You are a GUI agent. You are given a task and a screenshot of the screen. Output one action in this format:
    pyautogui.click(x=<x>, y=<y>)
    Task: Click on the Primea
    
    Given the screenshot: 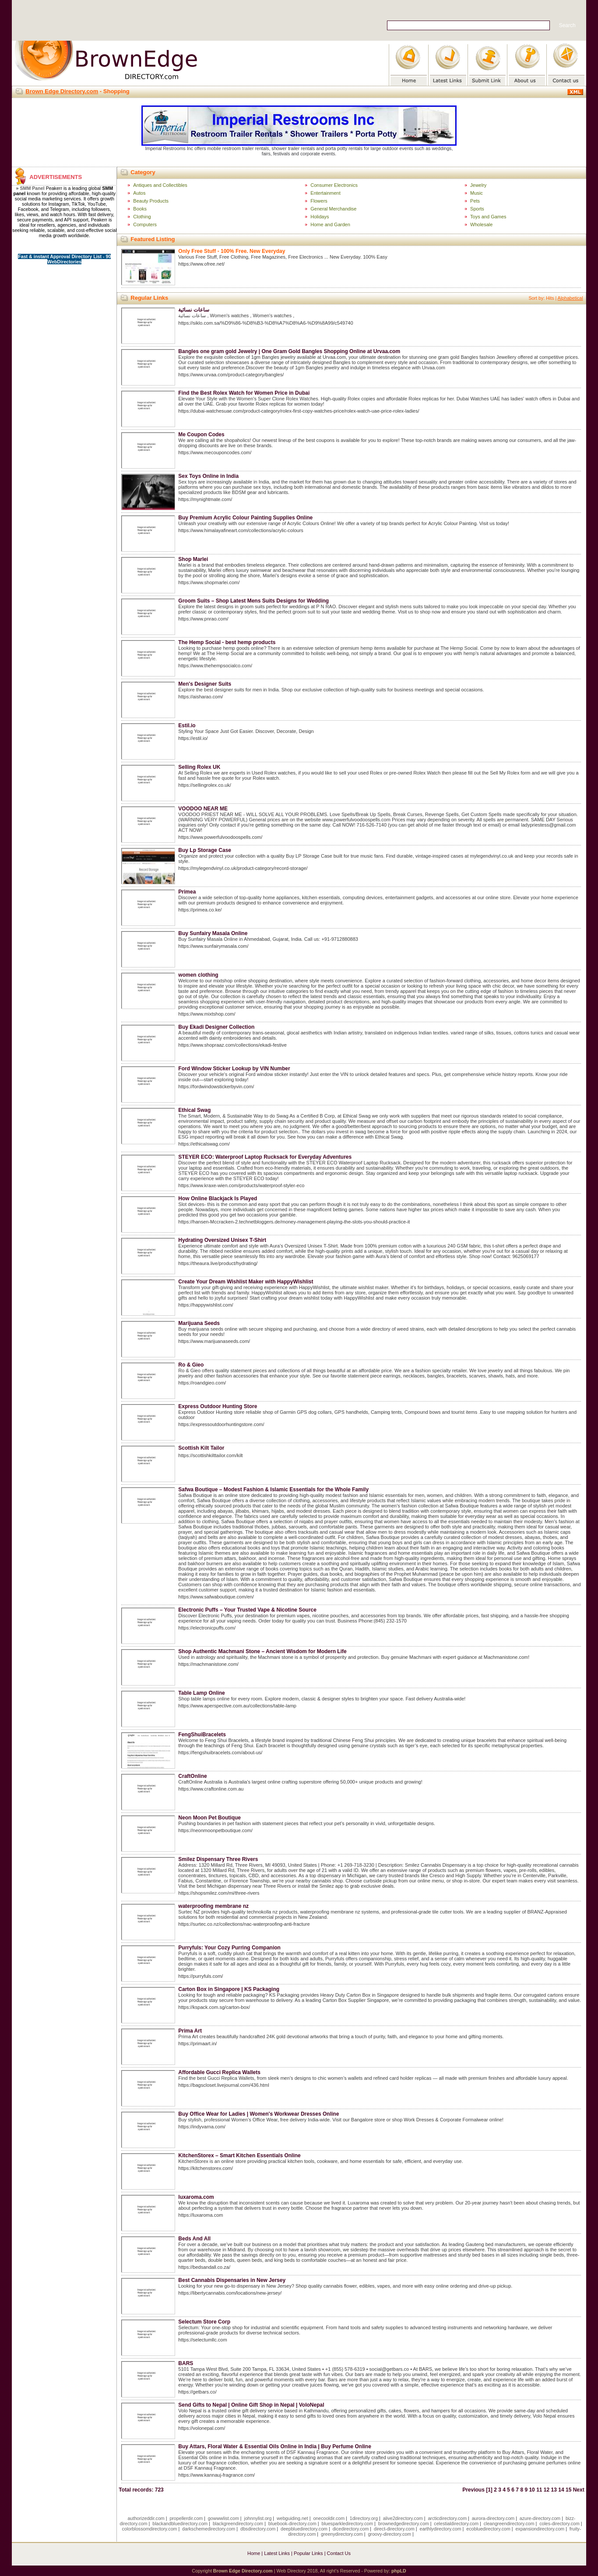 What is the action you would take?
    pyautogui.click(x=187, y=892)
    